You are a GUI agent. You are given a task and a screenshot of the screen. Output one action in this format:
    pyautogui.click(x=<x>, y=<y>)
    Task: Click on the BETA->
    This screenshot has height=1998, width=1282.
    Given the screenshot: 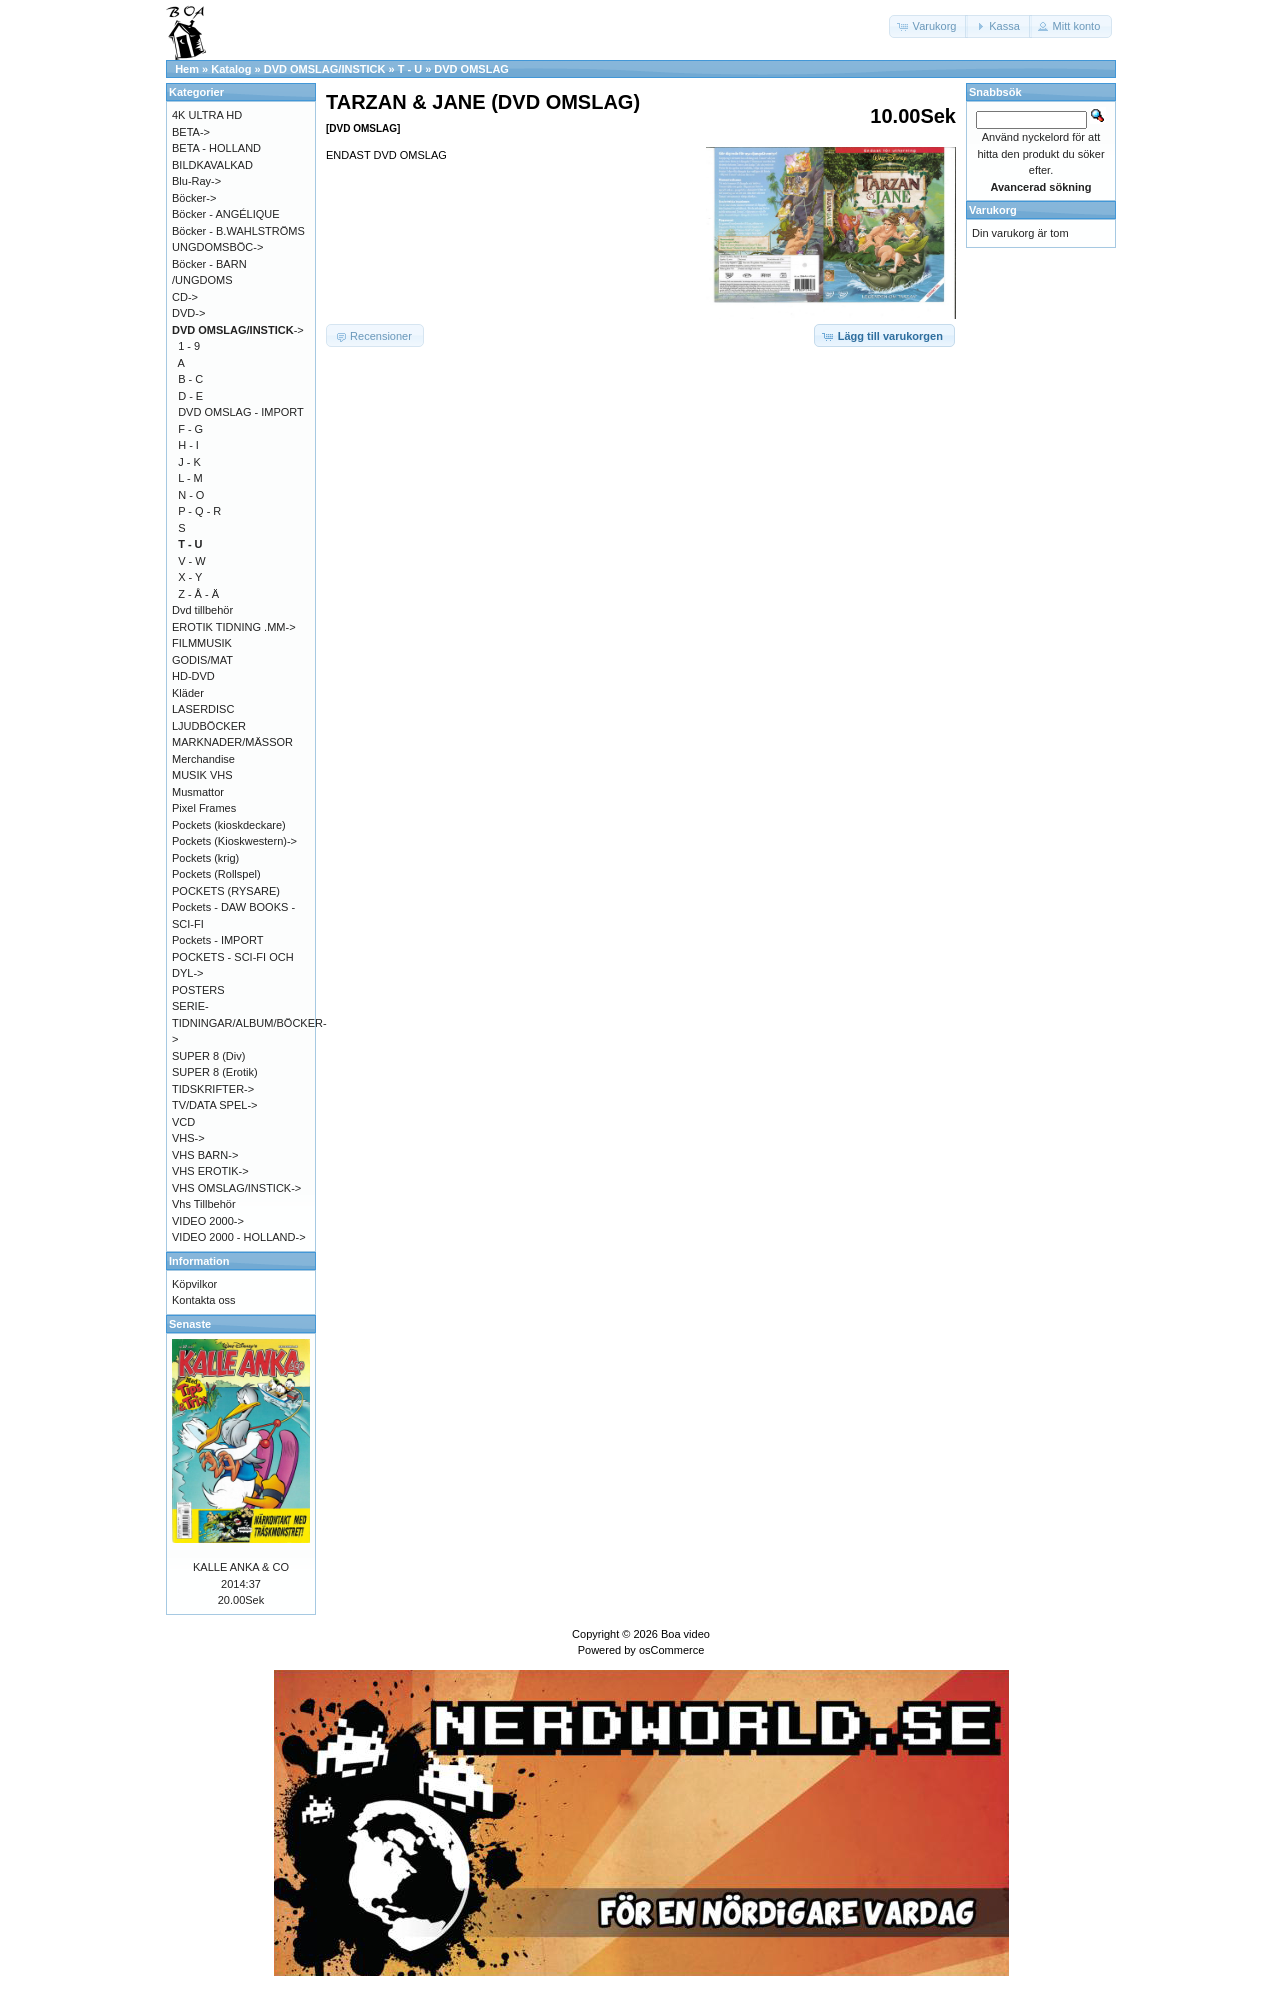 What is the action you would take?
    pyautogui.click(x=191, y=132)
    